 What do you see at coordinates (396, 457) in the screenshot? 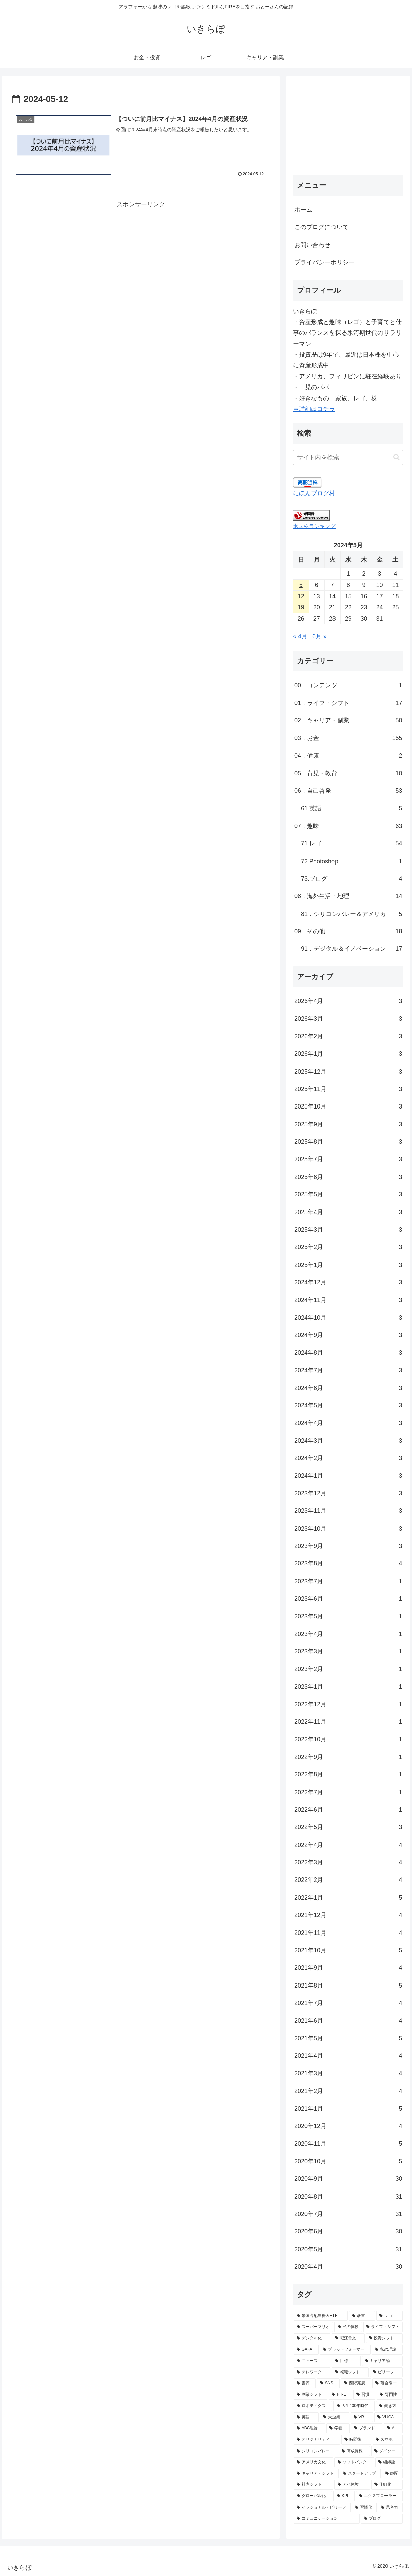
I see `[button]` at bounding box center [396, 457].